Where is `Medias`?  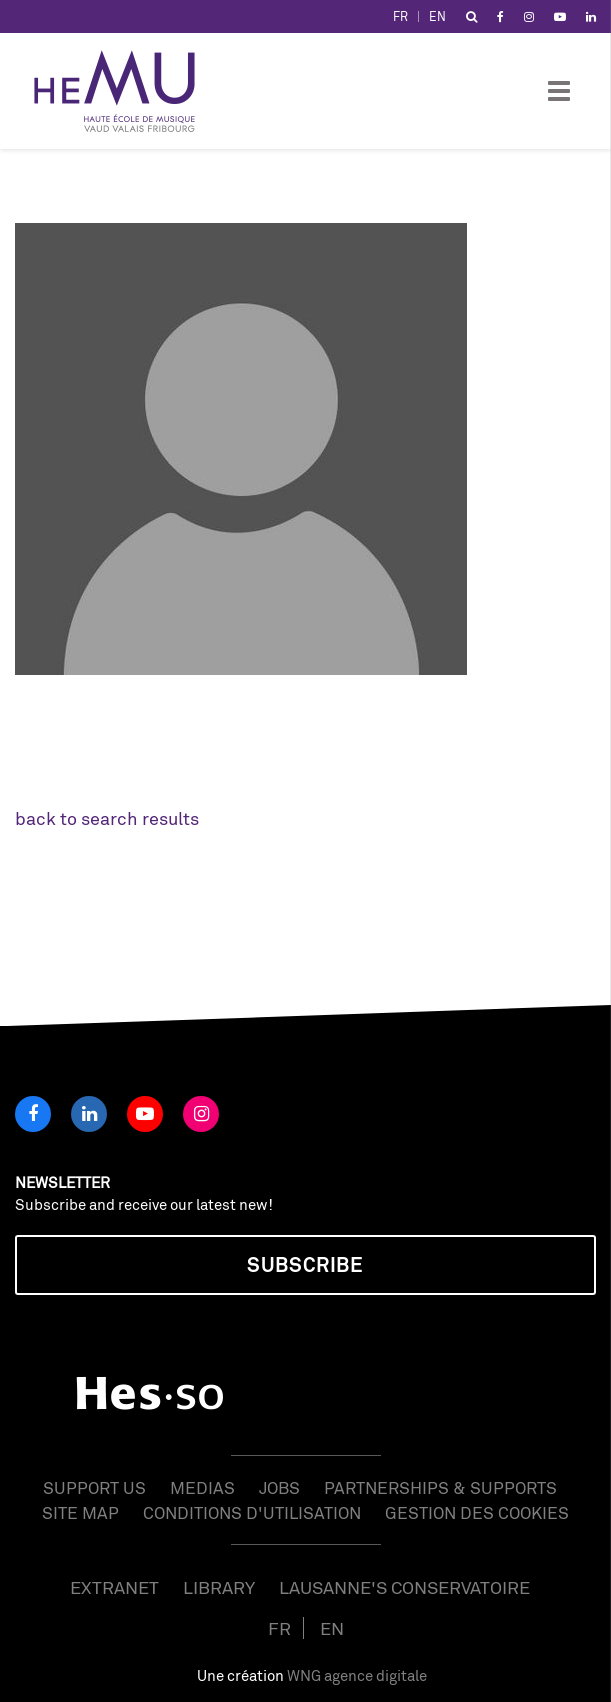
Medias is located at coordinates (202, 1487).